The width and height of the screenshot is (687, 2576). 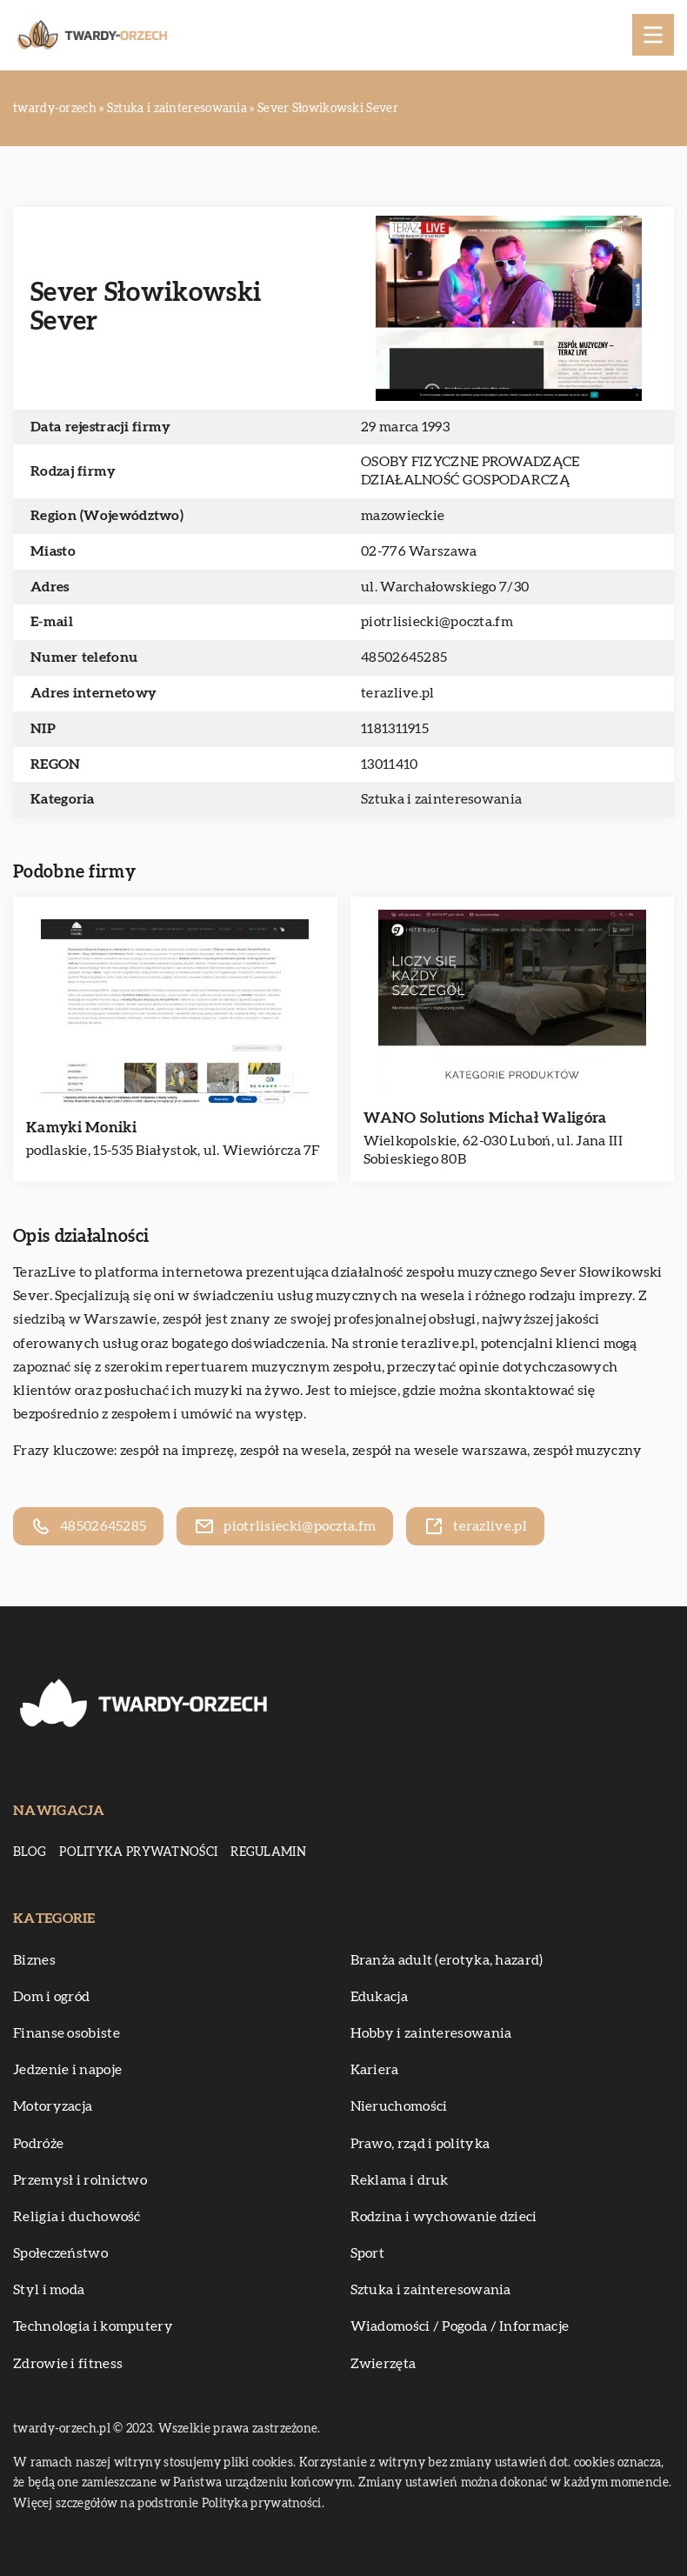 I want to click on Rodzina i wychowanie dzieci, so click(x=443, y=2217).